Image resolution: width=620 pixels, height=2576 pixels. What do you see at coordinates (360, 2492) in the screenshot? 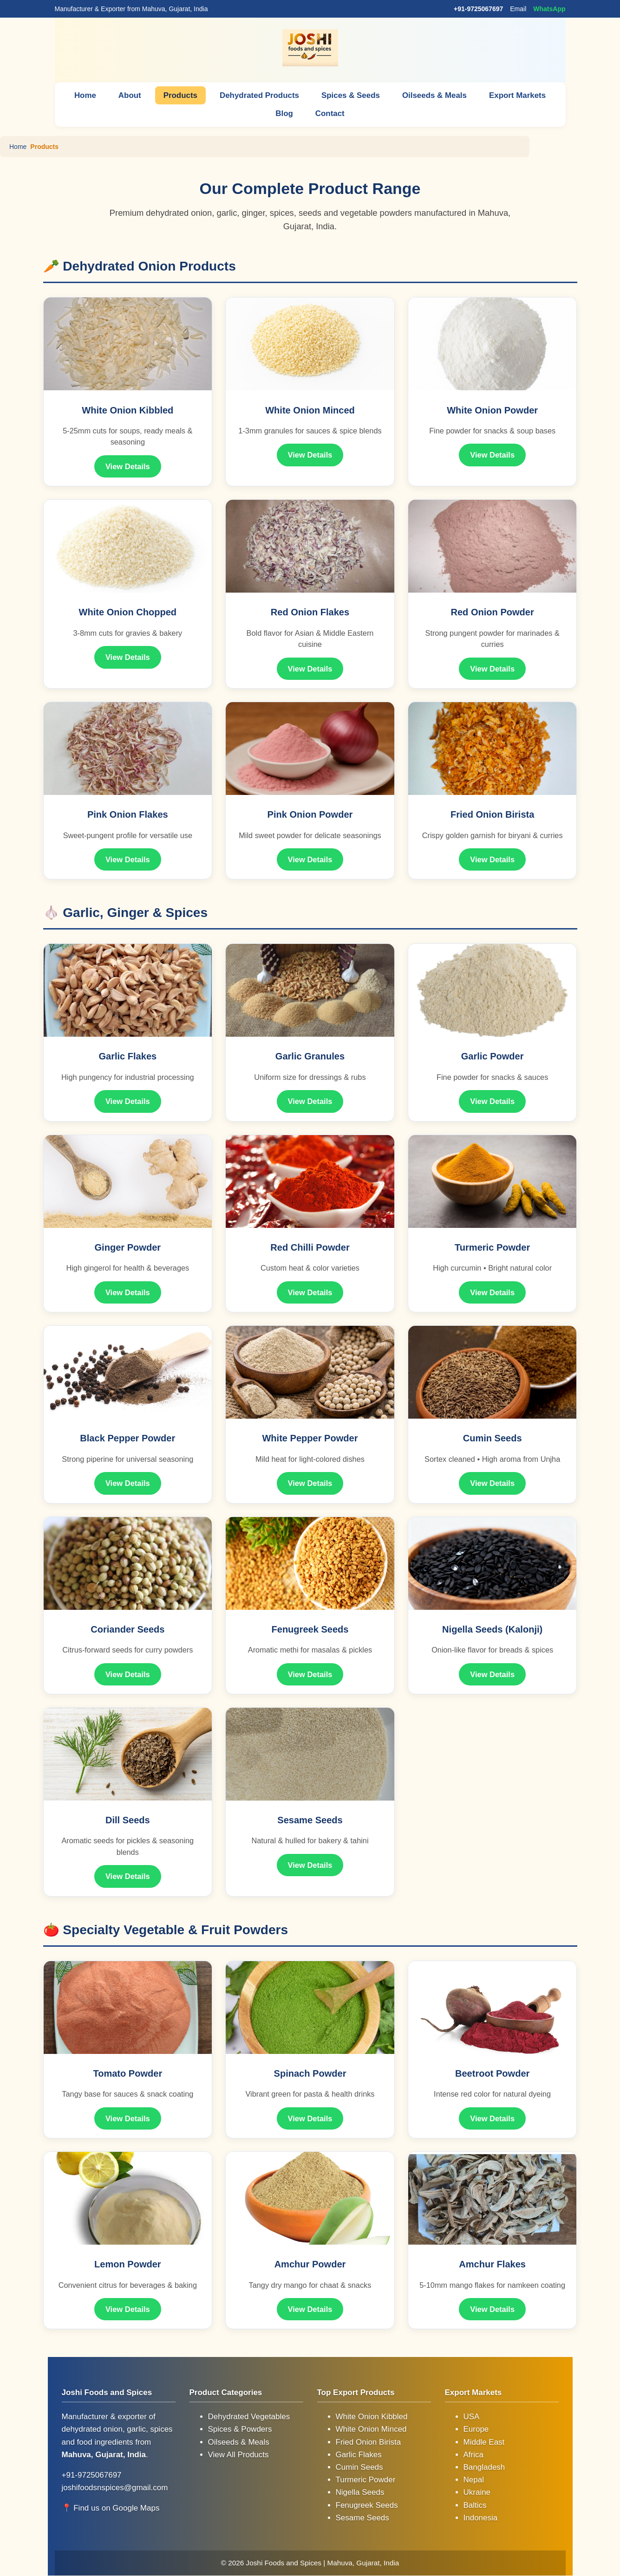
I see `Nigella Seeds` at bounding box center [360, 2492].